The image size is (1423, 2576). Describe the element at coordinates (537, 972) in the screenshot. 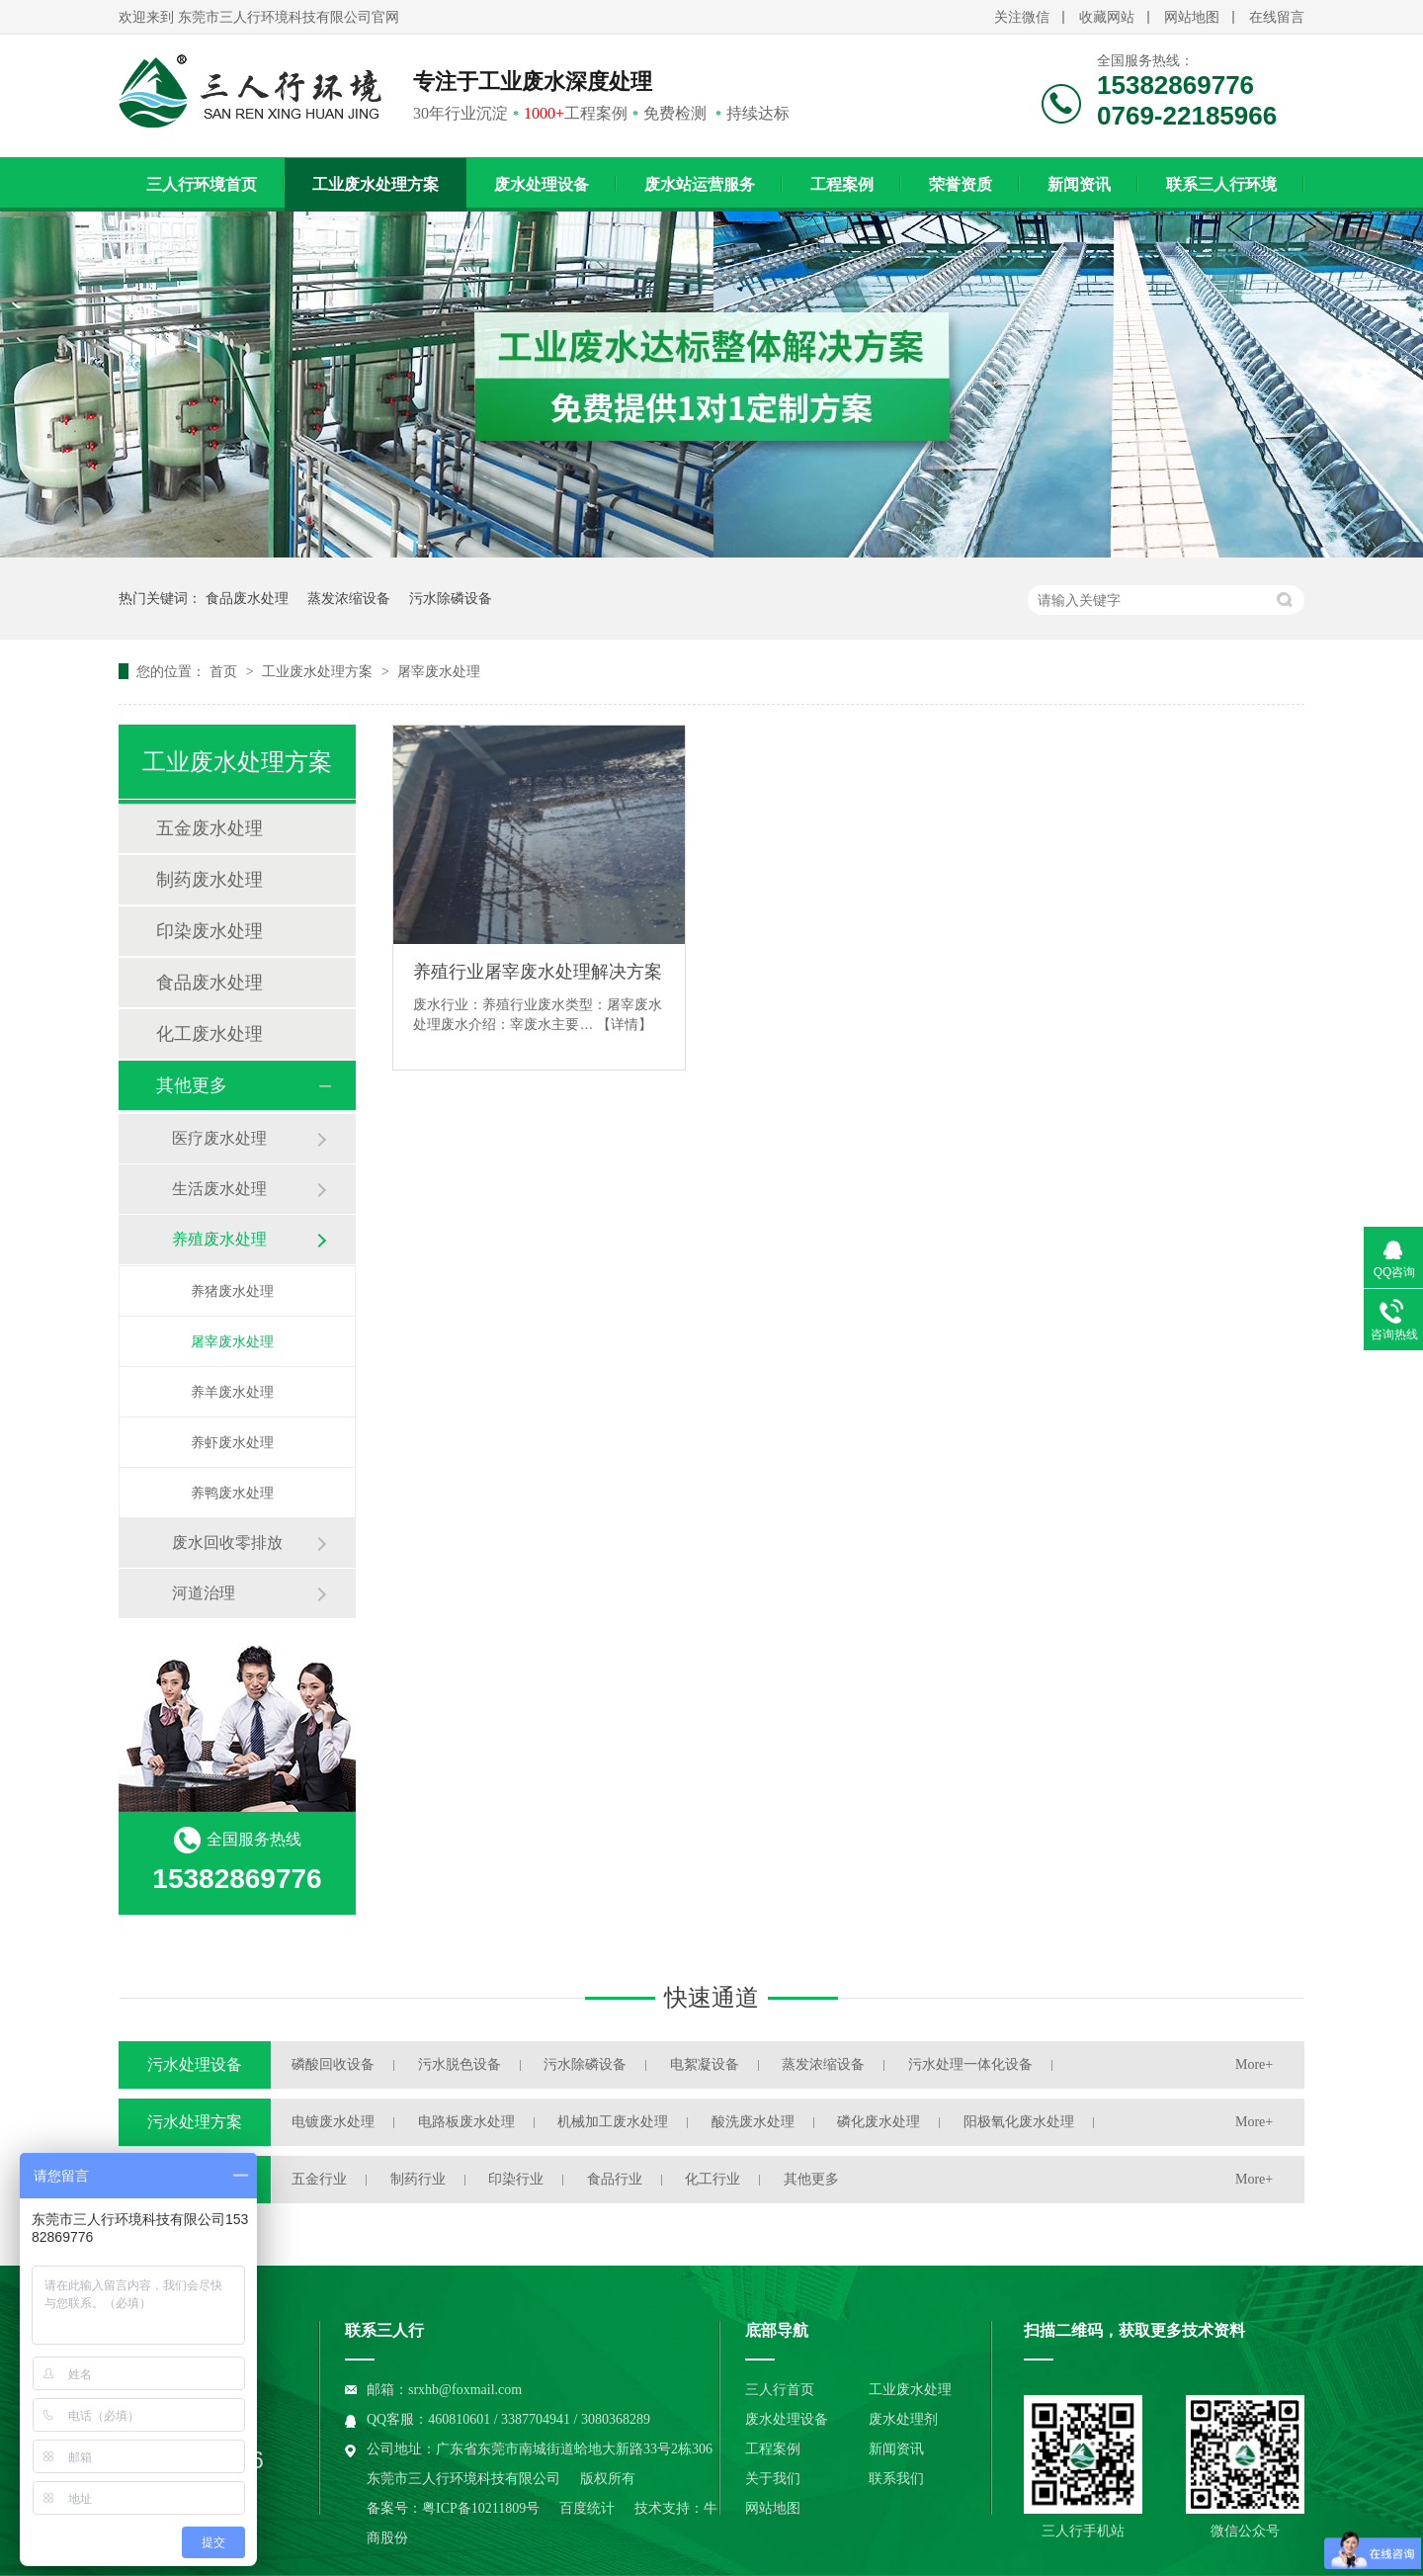

I see `养殖行业屠宰废水处理解决方案` at that location.